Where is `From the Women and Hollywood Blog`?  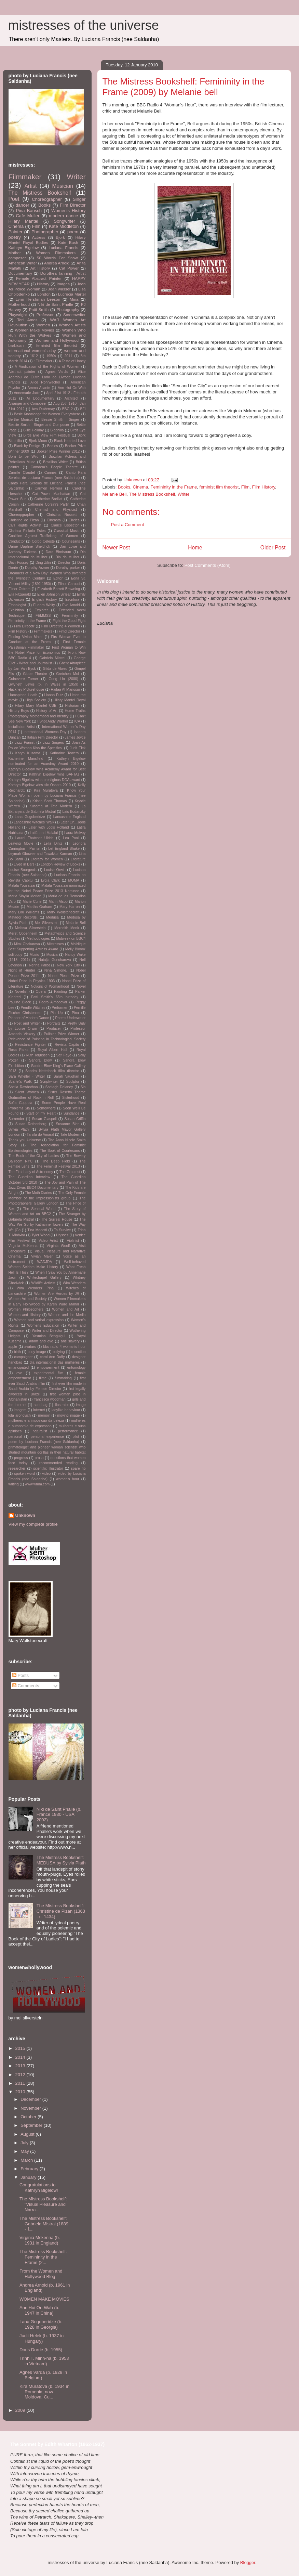 From the Women and Hollywood Blog is located at coordinates (40, 2273).